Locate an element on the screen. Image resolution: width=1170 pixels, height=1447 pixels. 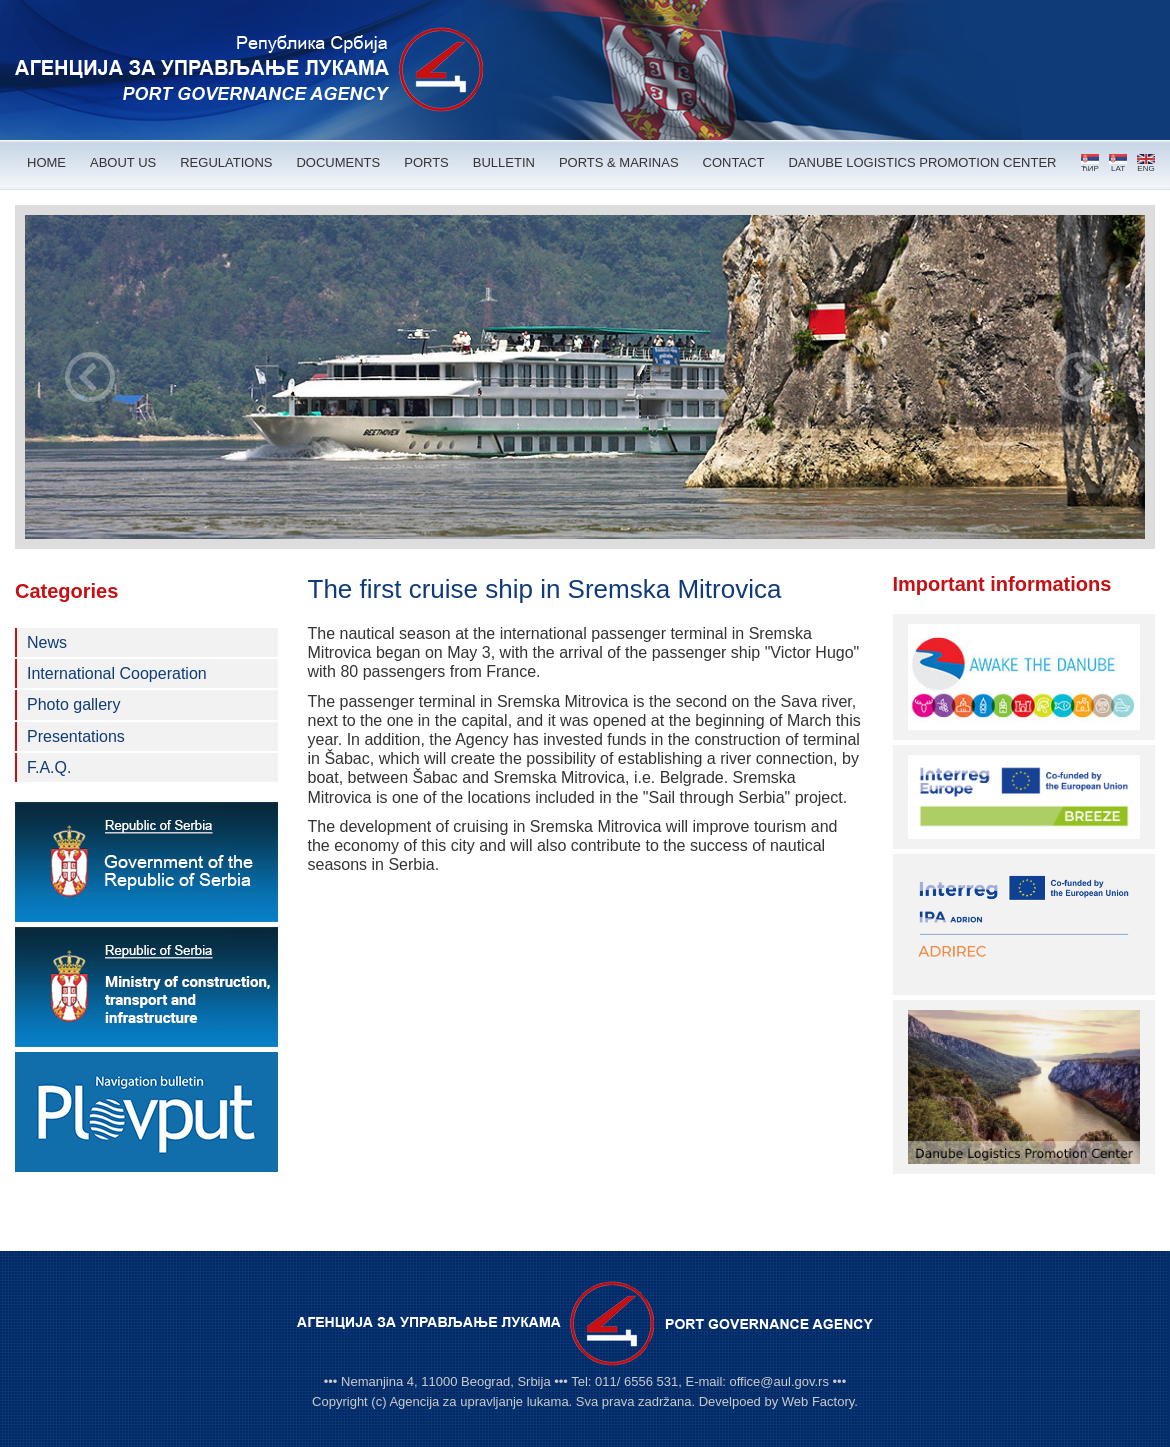
DOCUMENTS is located at coordinates (338, 162).